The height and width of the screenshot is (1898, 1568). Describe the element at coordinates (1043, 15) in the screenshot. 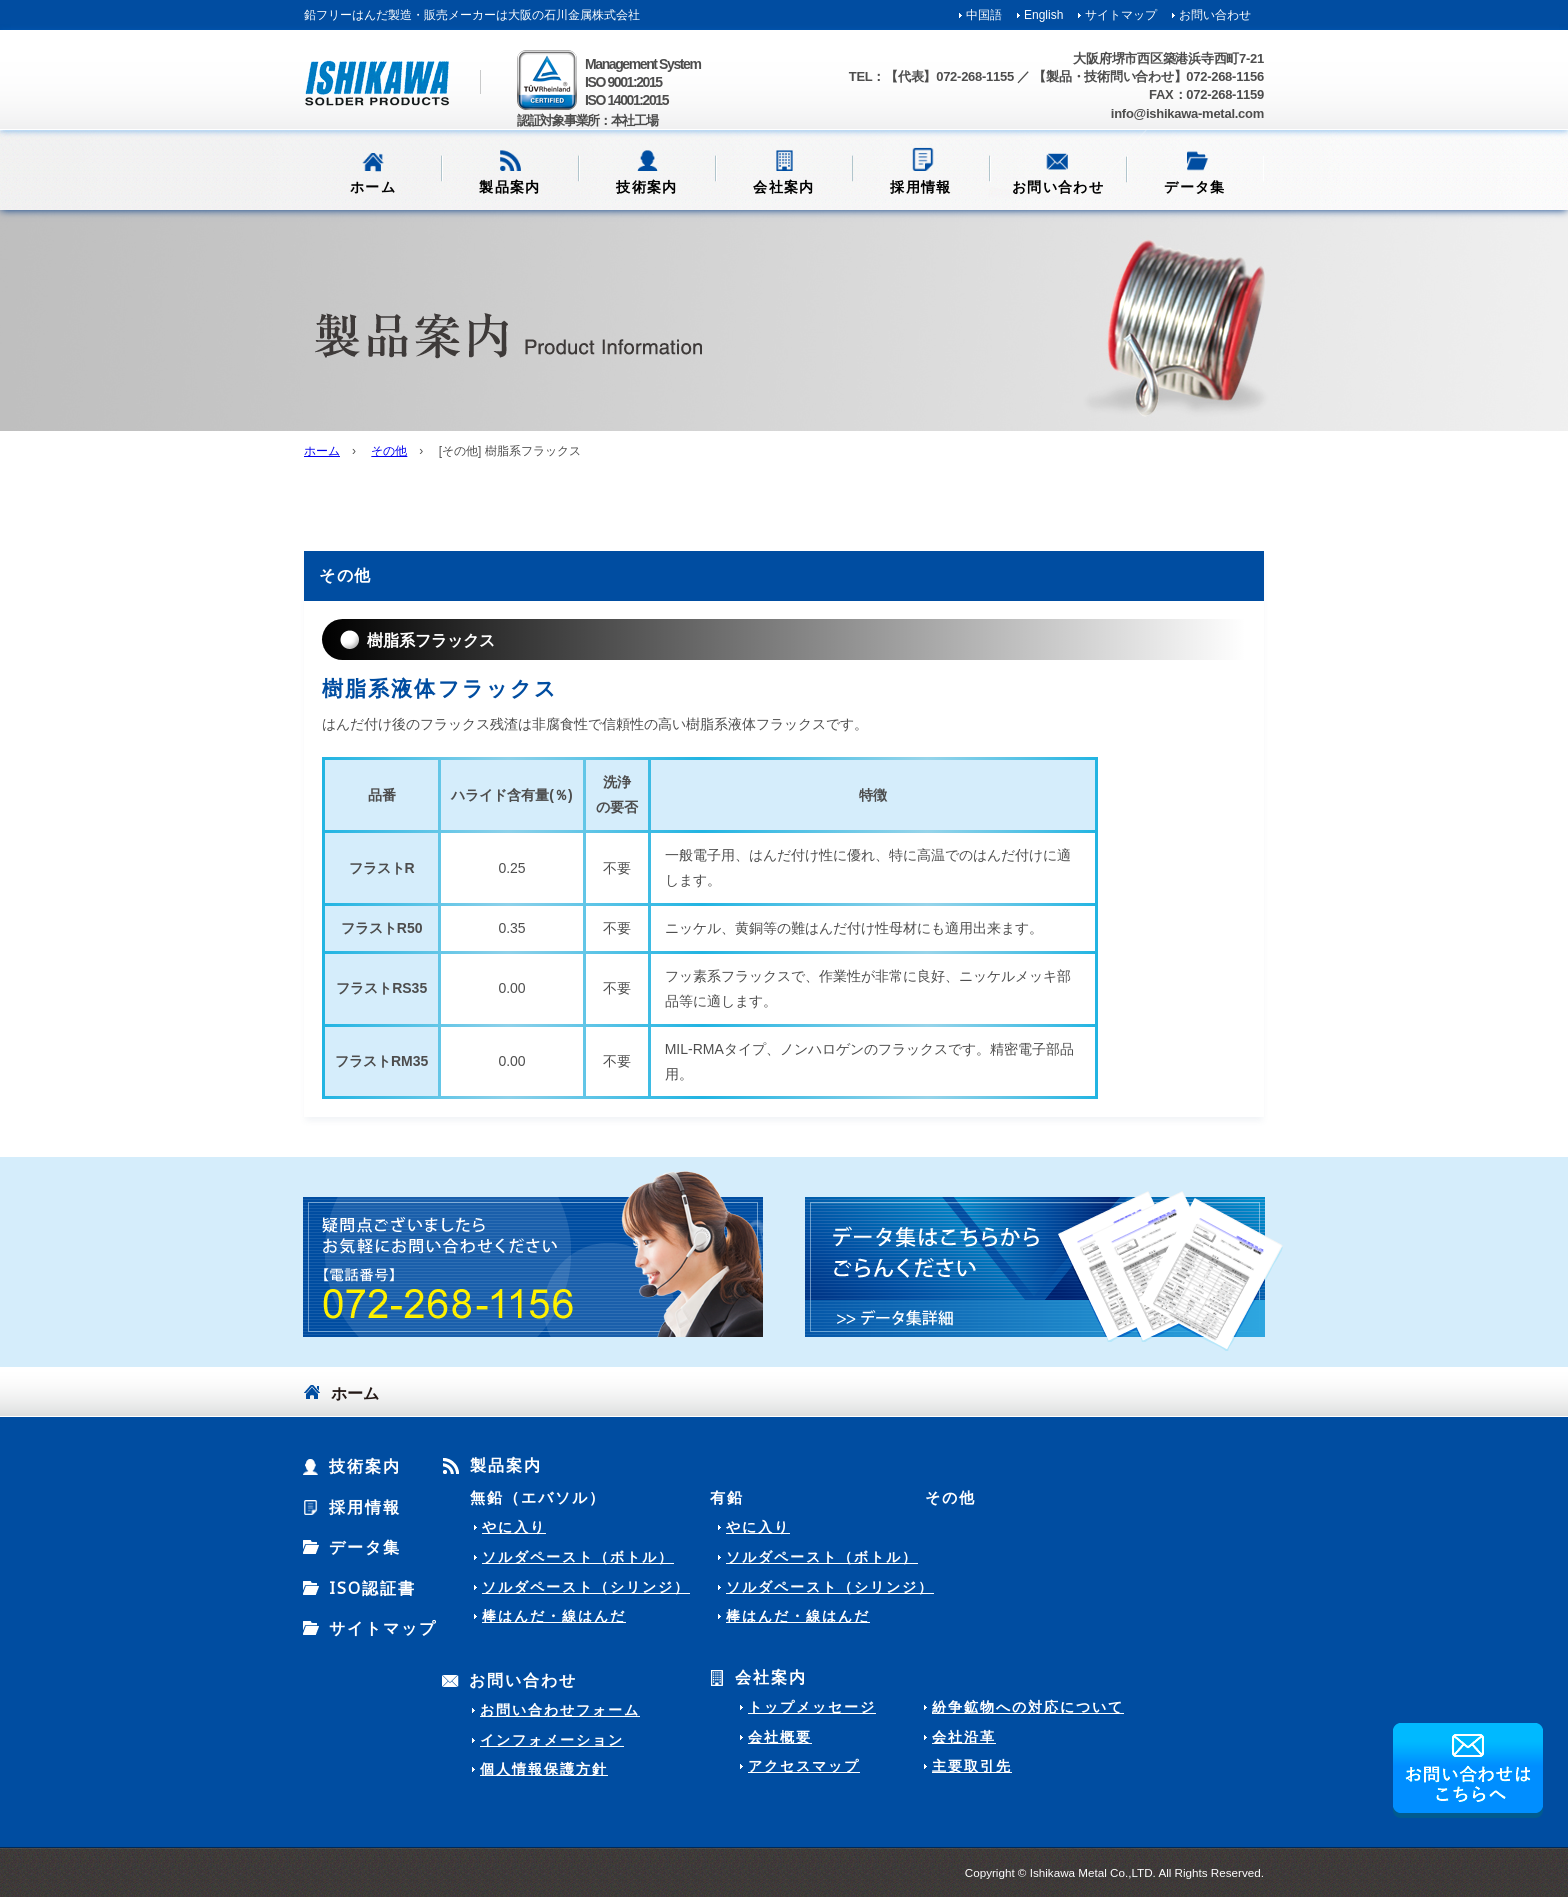

I see `English` at that location.